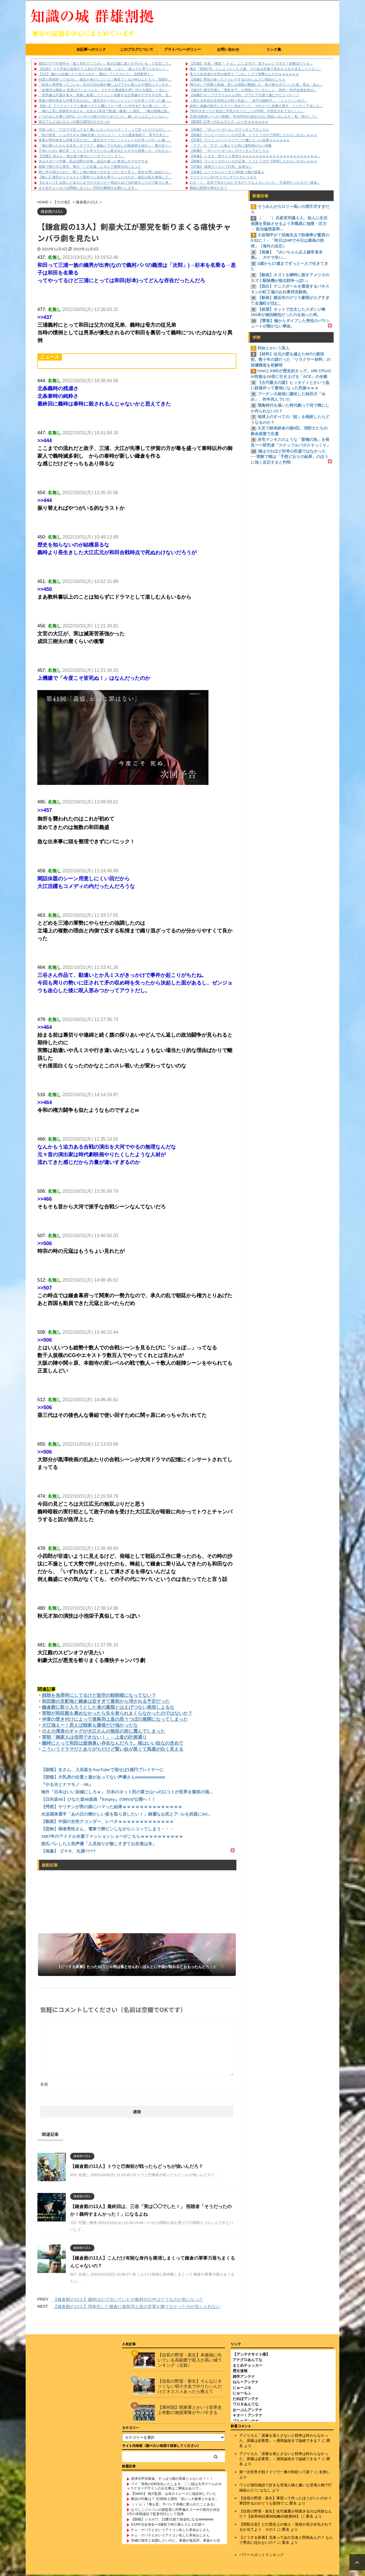  What do you see at coordinates (74, 122) in the screenshot?
I see `昔のアニメはヒロインの暴力描写がひどかった` at bounding box center [74, 122].